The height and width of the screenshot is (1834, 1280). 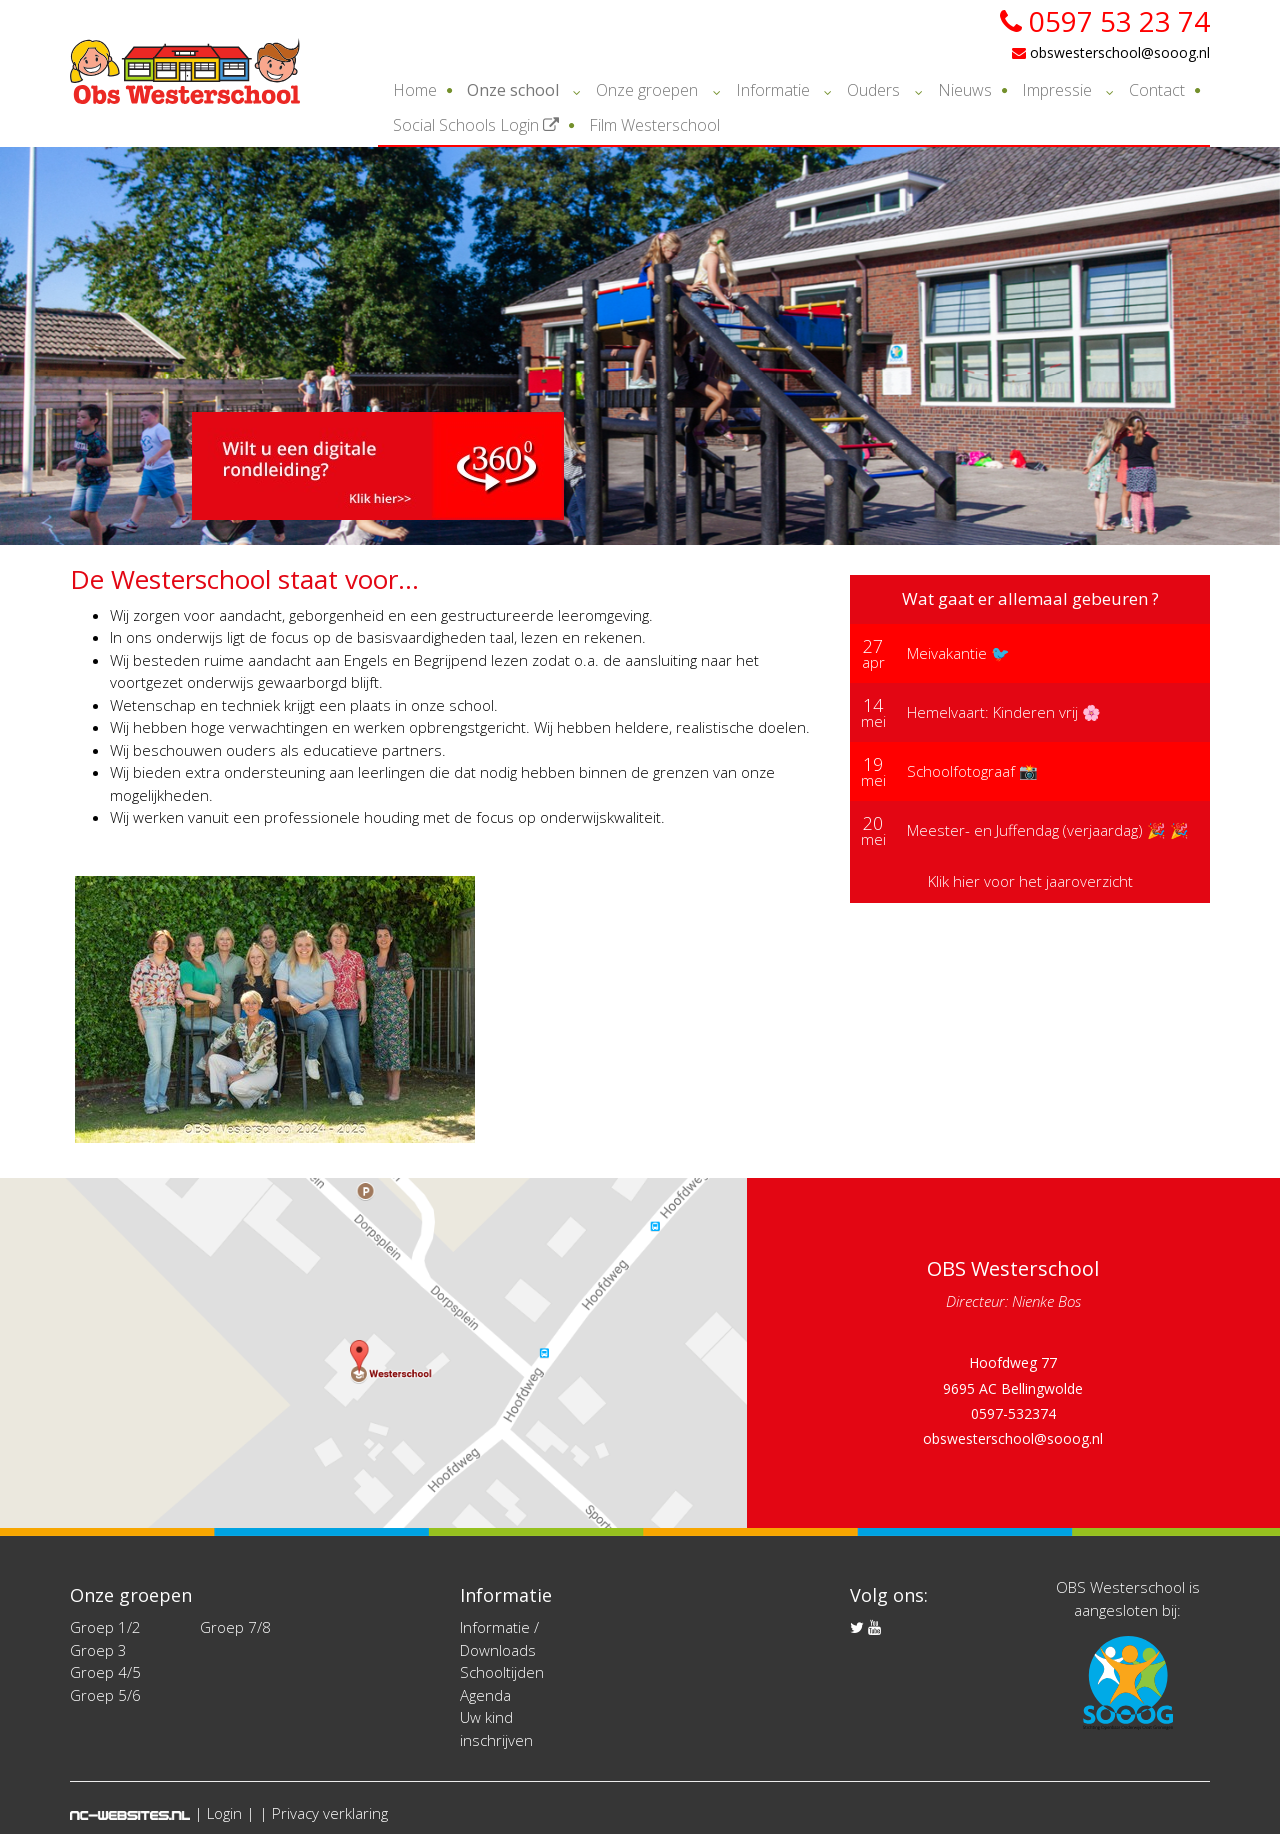 What do you see at coordinates (965, 90) in the screenshot?
I see `Nieuws` at bounding box center [965, 90].